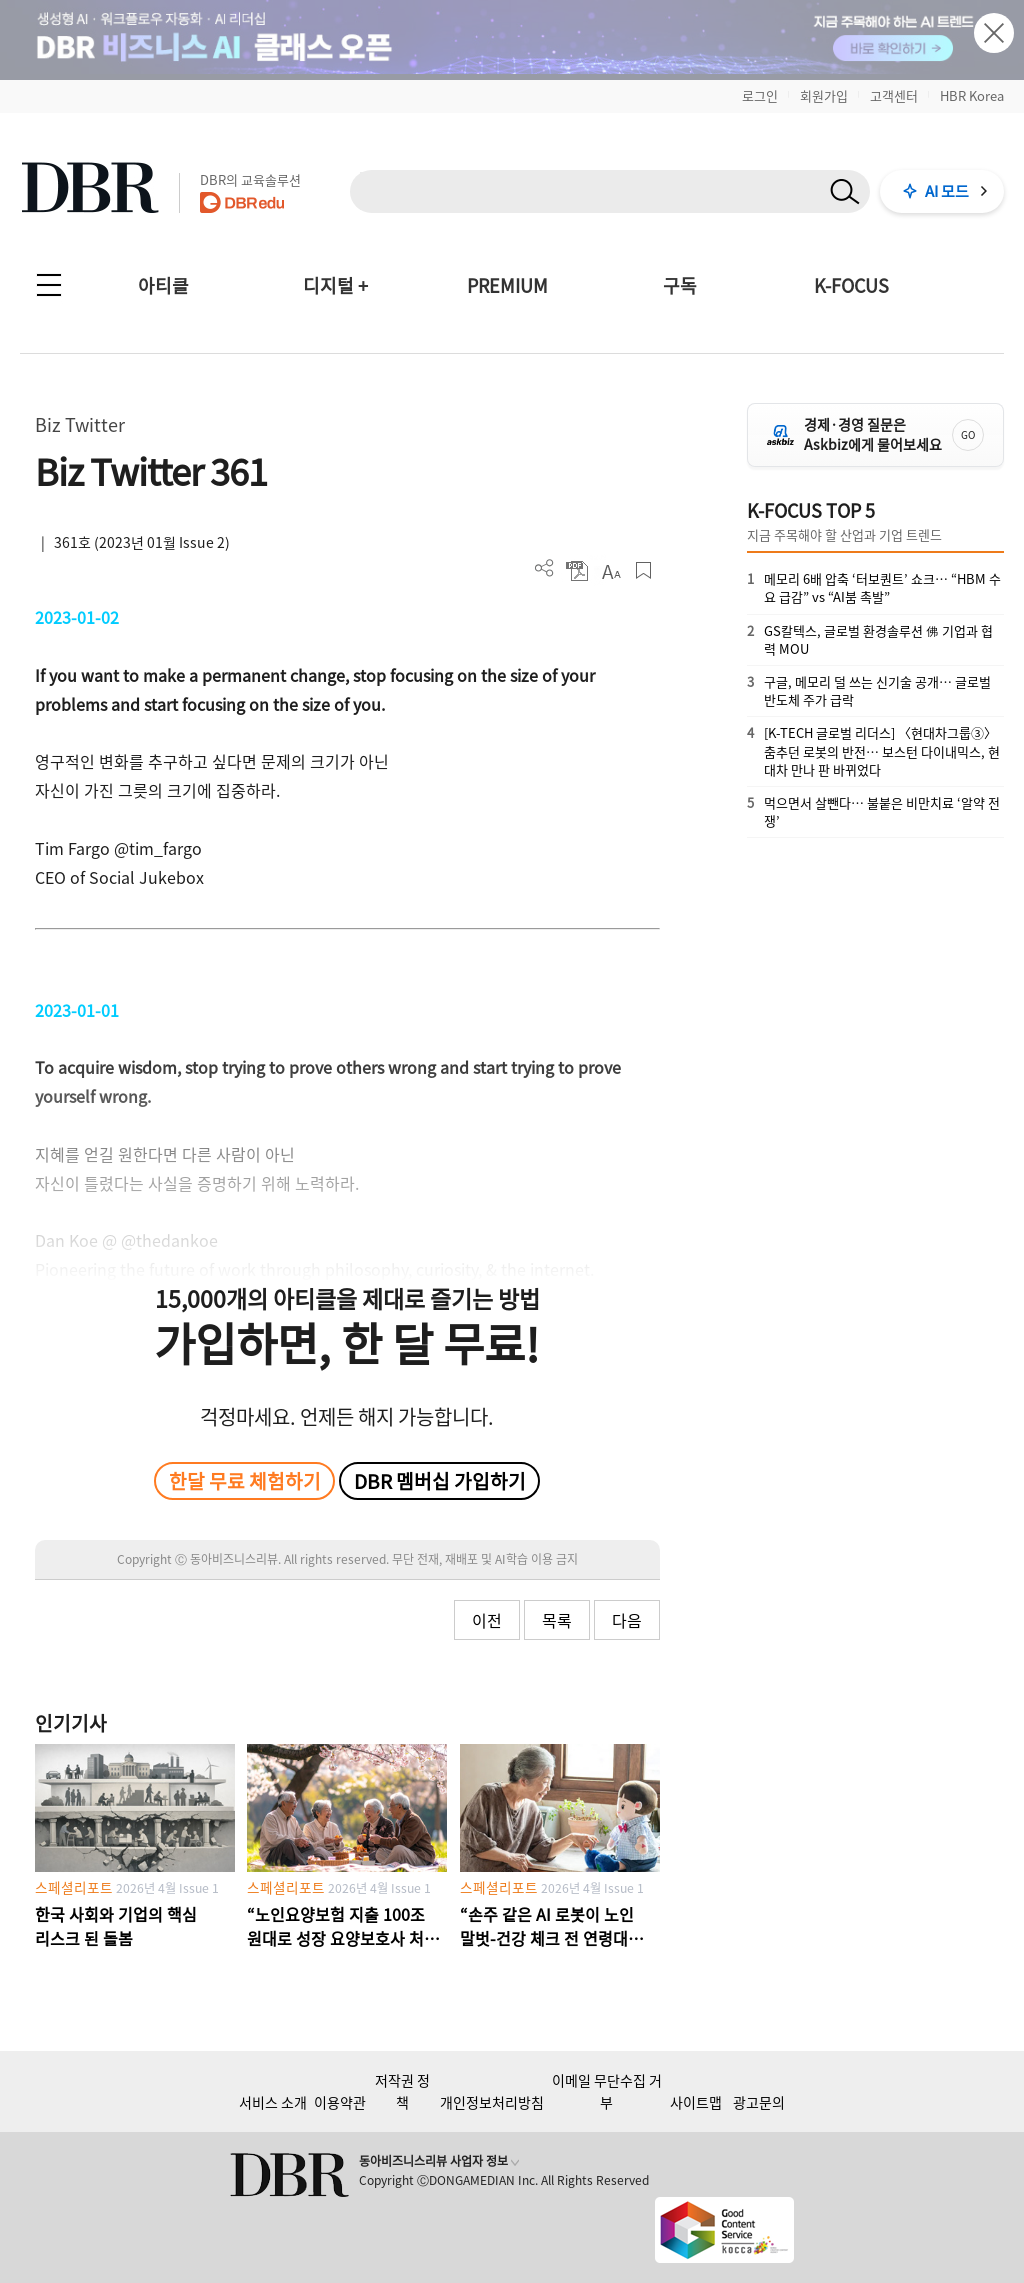  Describe the element at coordinates (627, 1620) in the screenshot. I see `다음` at that location.